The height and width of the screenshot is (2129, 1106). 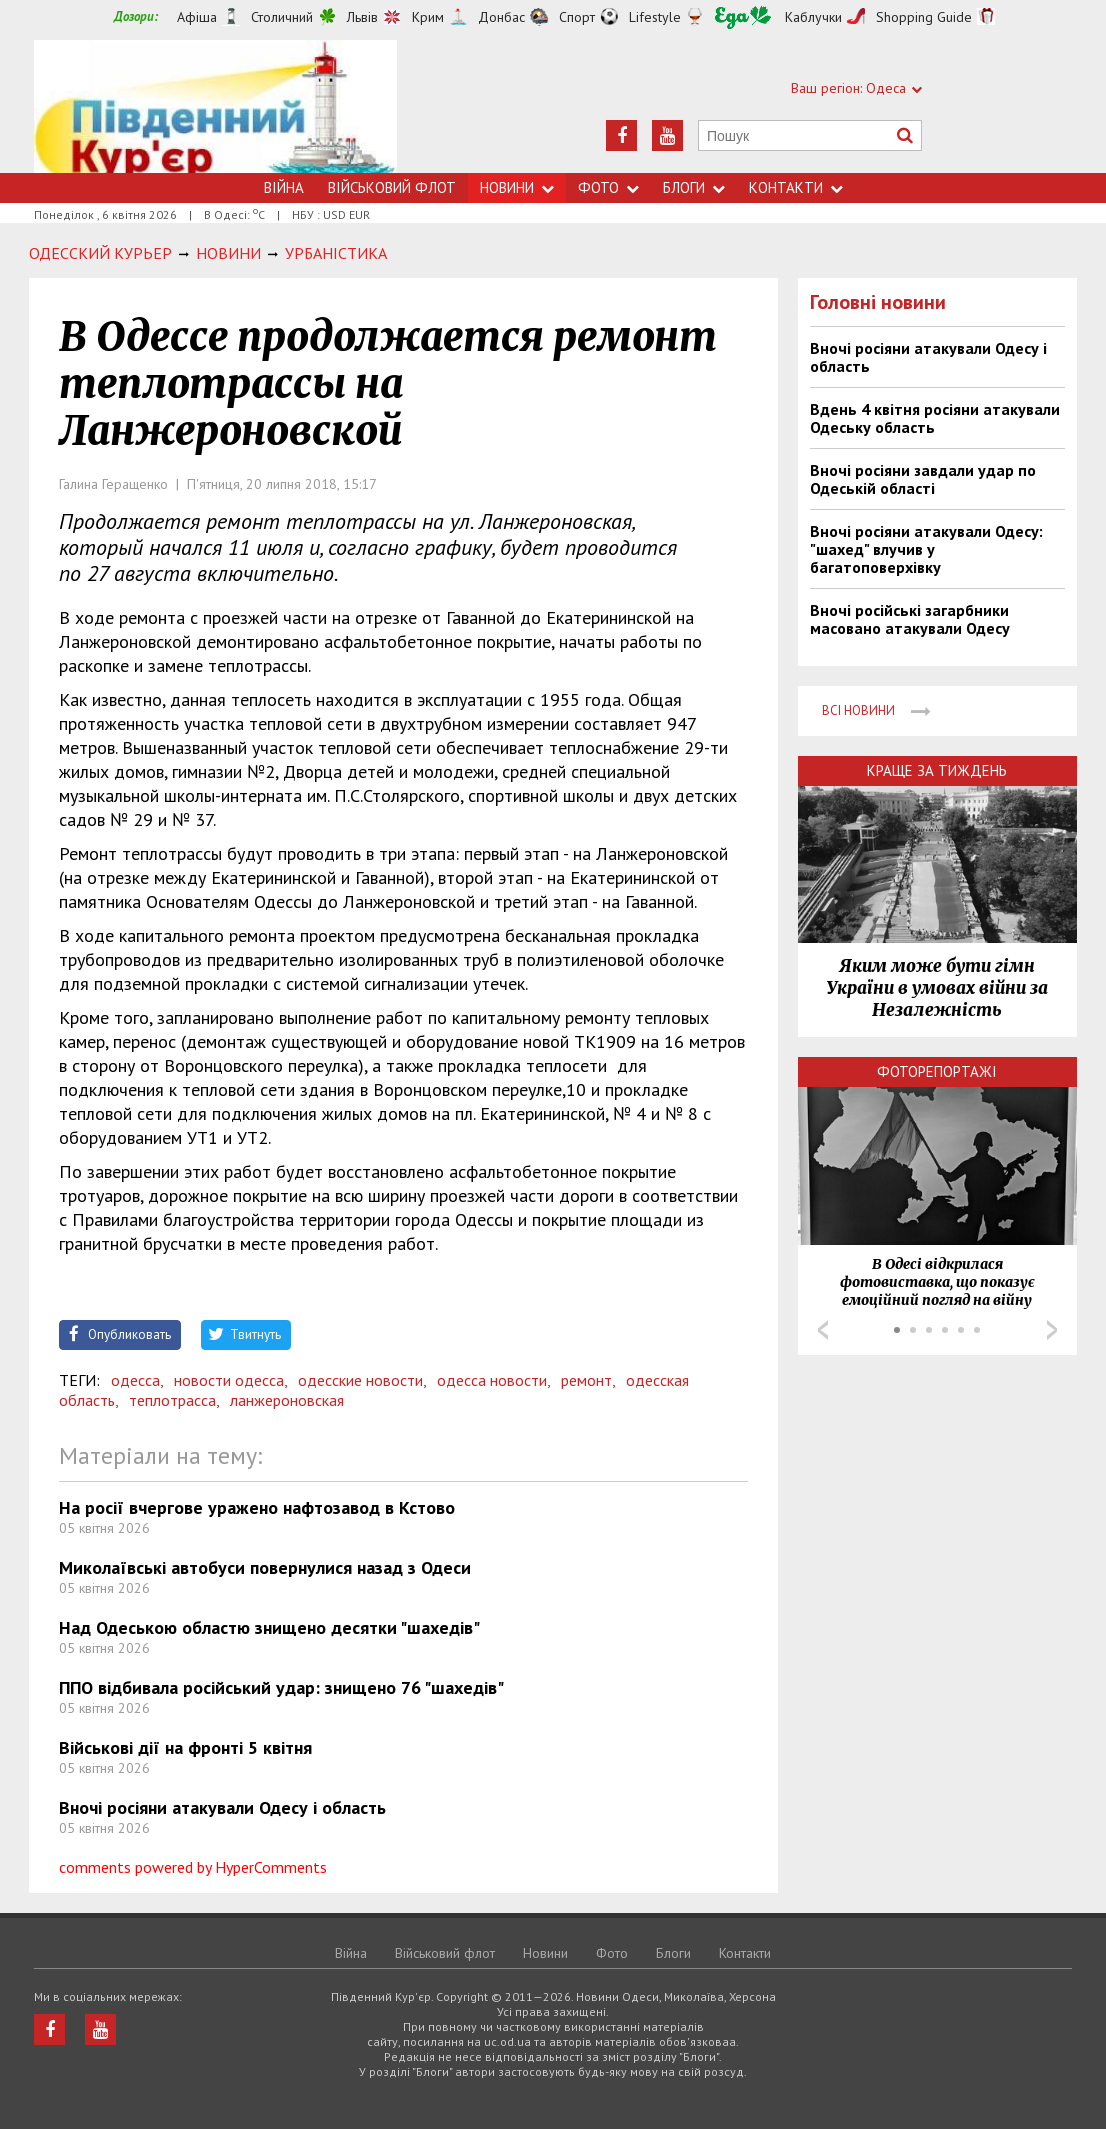 What do you see at coordinates (937, 770) in the screenshot?
I see `Краще за тиждень` at bounding box center [937, 770].